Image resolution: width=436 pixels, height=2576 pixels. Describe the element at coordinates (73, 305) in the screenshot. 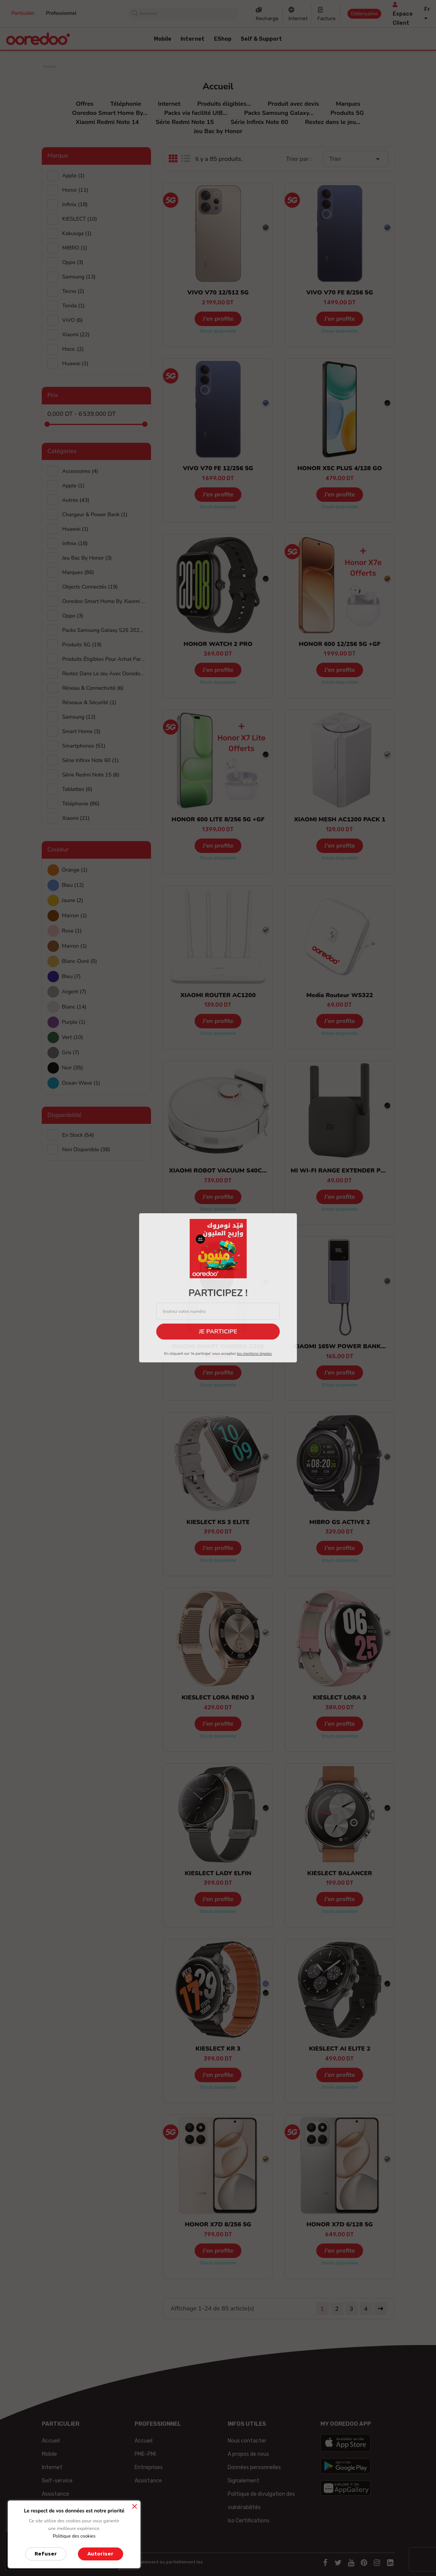

I see `Tenda` at that location.